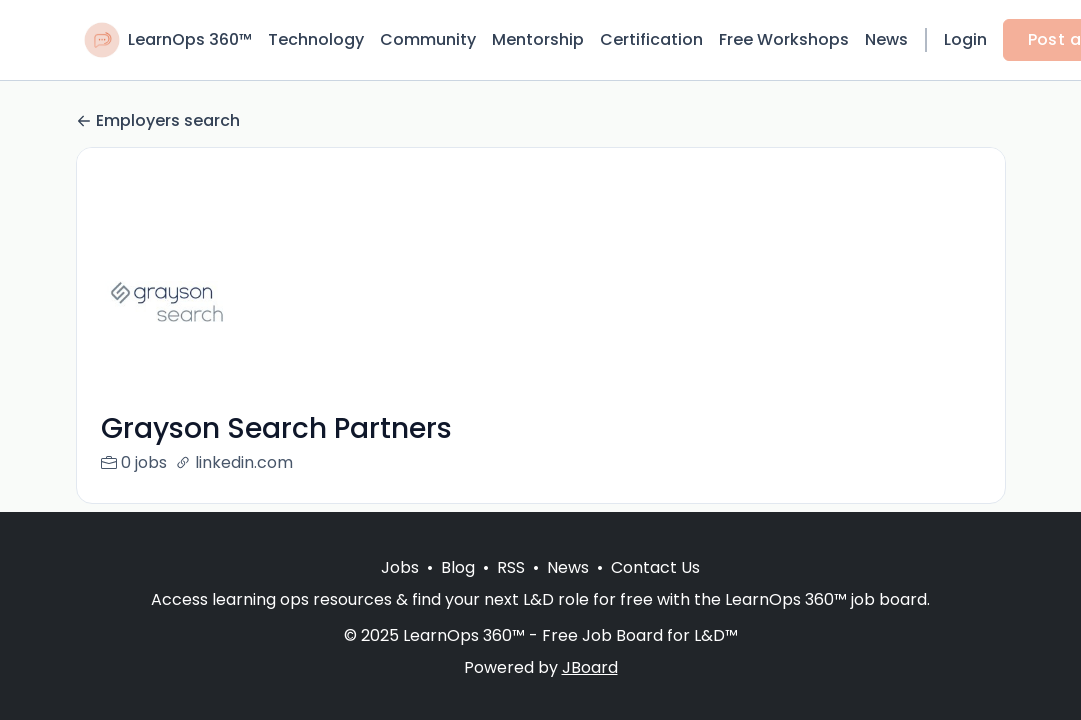 The image size is (1081, 720). Describe the element at coordinates (651, 39) in the screenshot. I see `Certification` at that location.